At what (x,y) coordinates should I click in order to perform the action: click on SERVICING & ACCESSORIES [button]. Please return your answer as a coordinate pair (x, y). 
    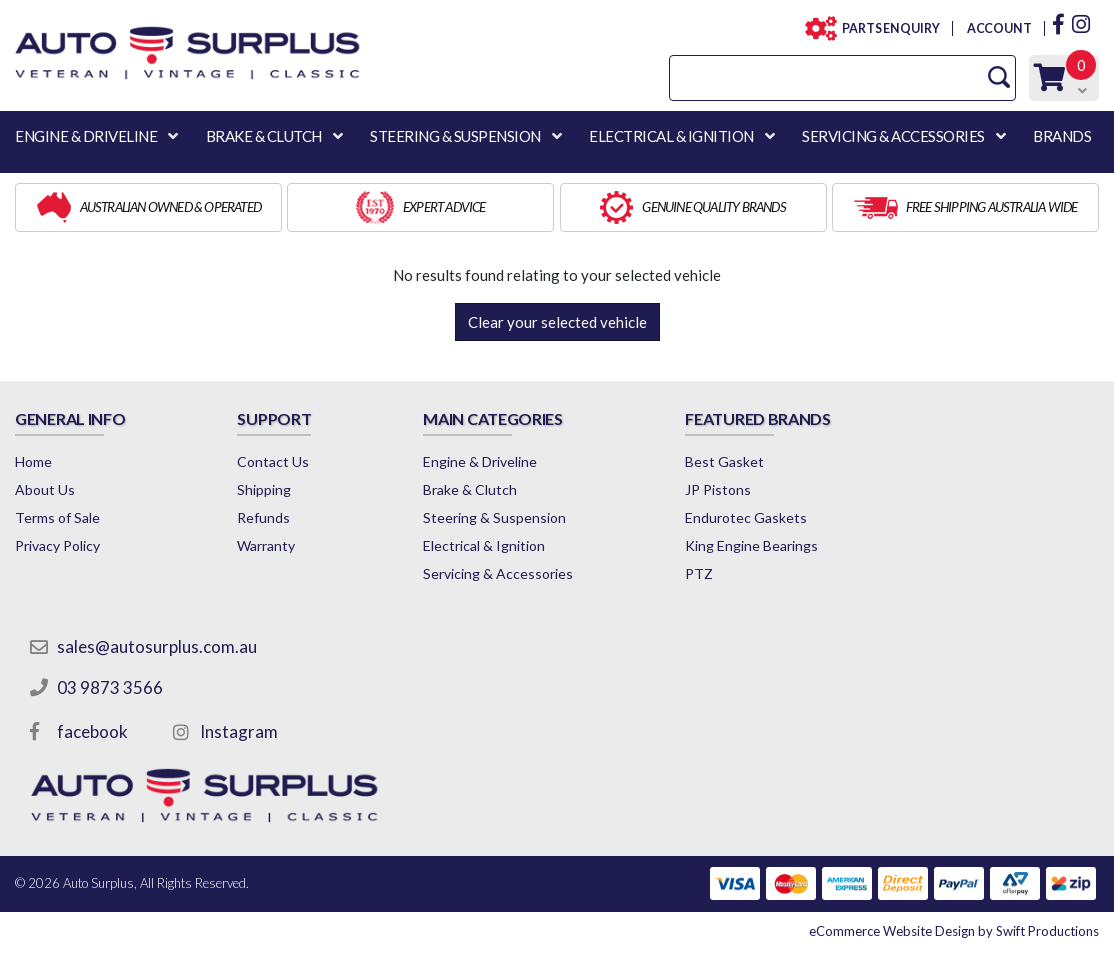
    Looking at the image, I should click on (893, 136).